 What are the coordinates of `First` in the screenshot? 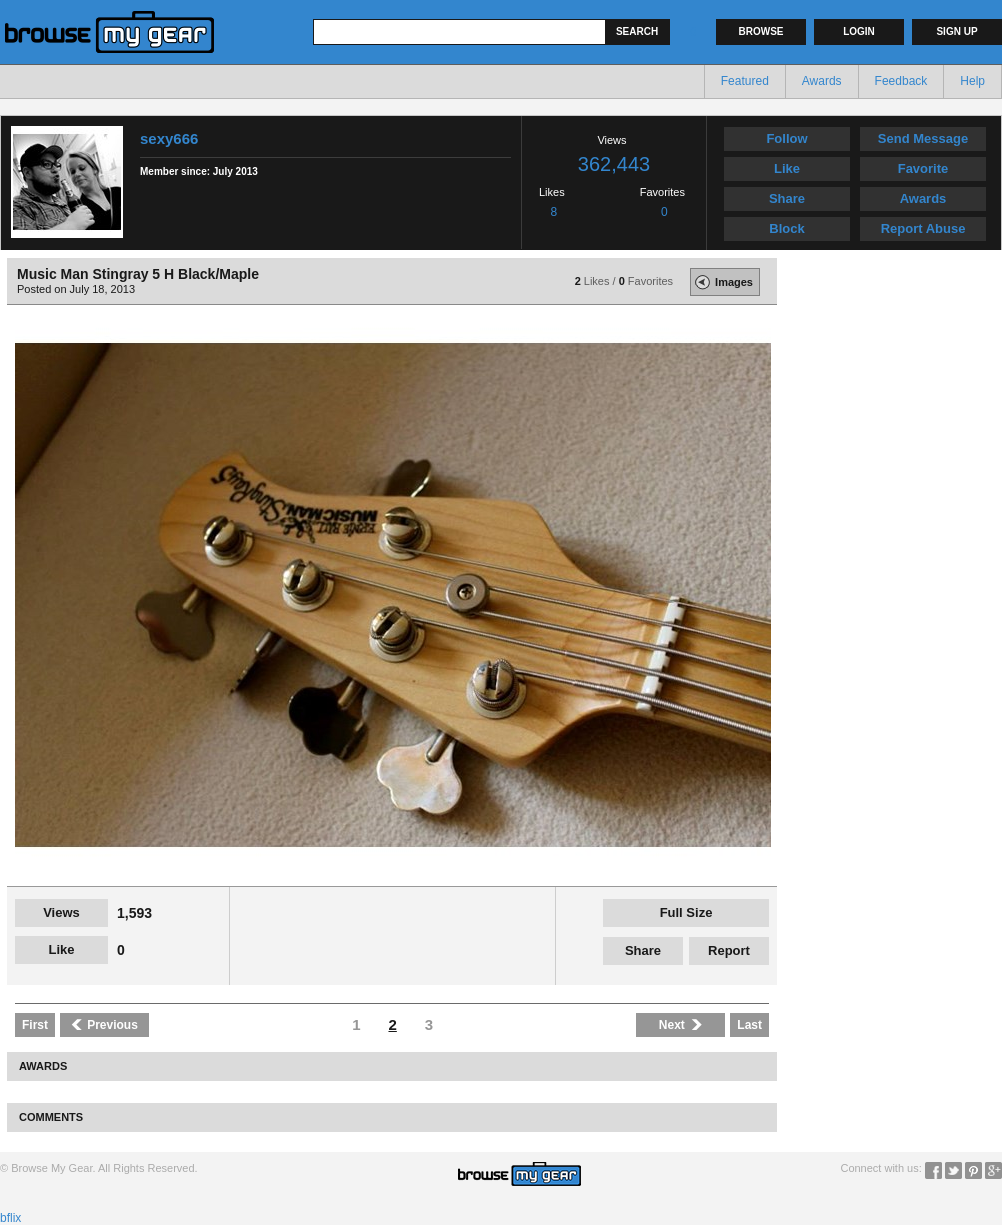 It's located at (35, 1025).